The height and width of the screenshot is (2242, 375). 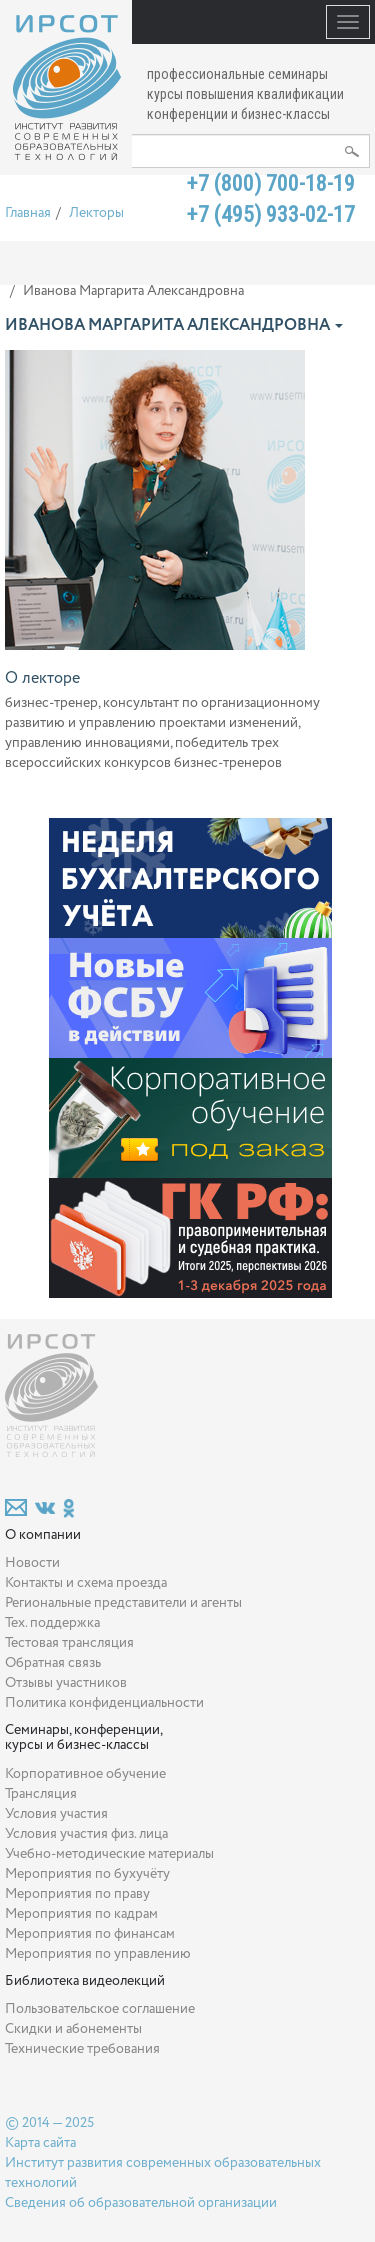 I want to click on Мероприятия по финансам, so click(x=90, y=1934).